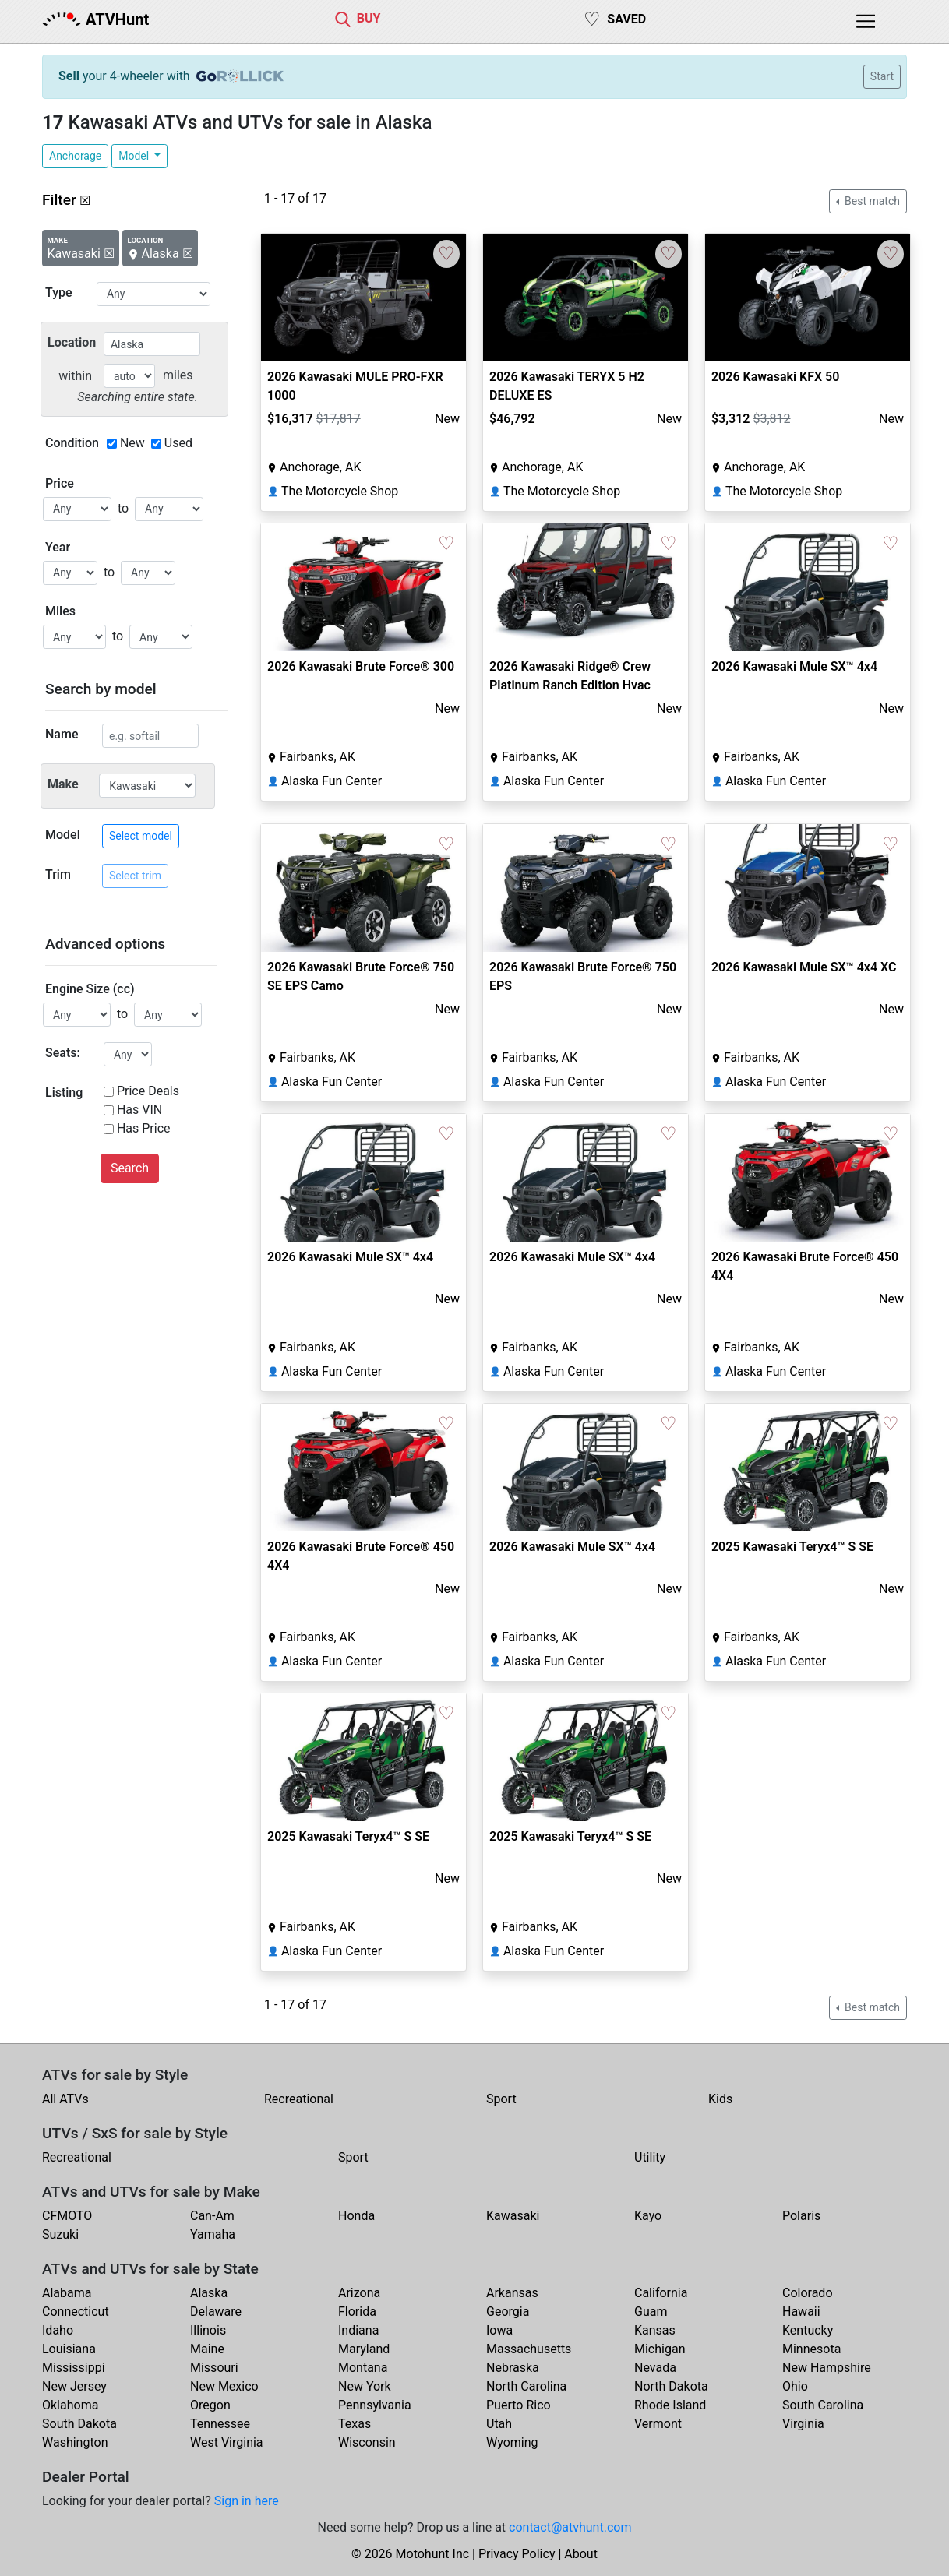 This screenshot has width=949, height=2576. I want to click on Honda, so click(356, 2215).